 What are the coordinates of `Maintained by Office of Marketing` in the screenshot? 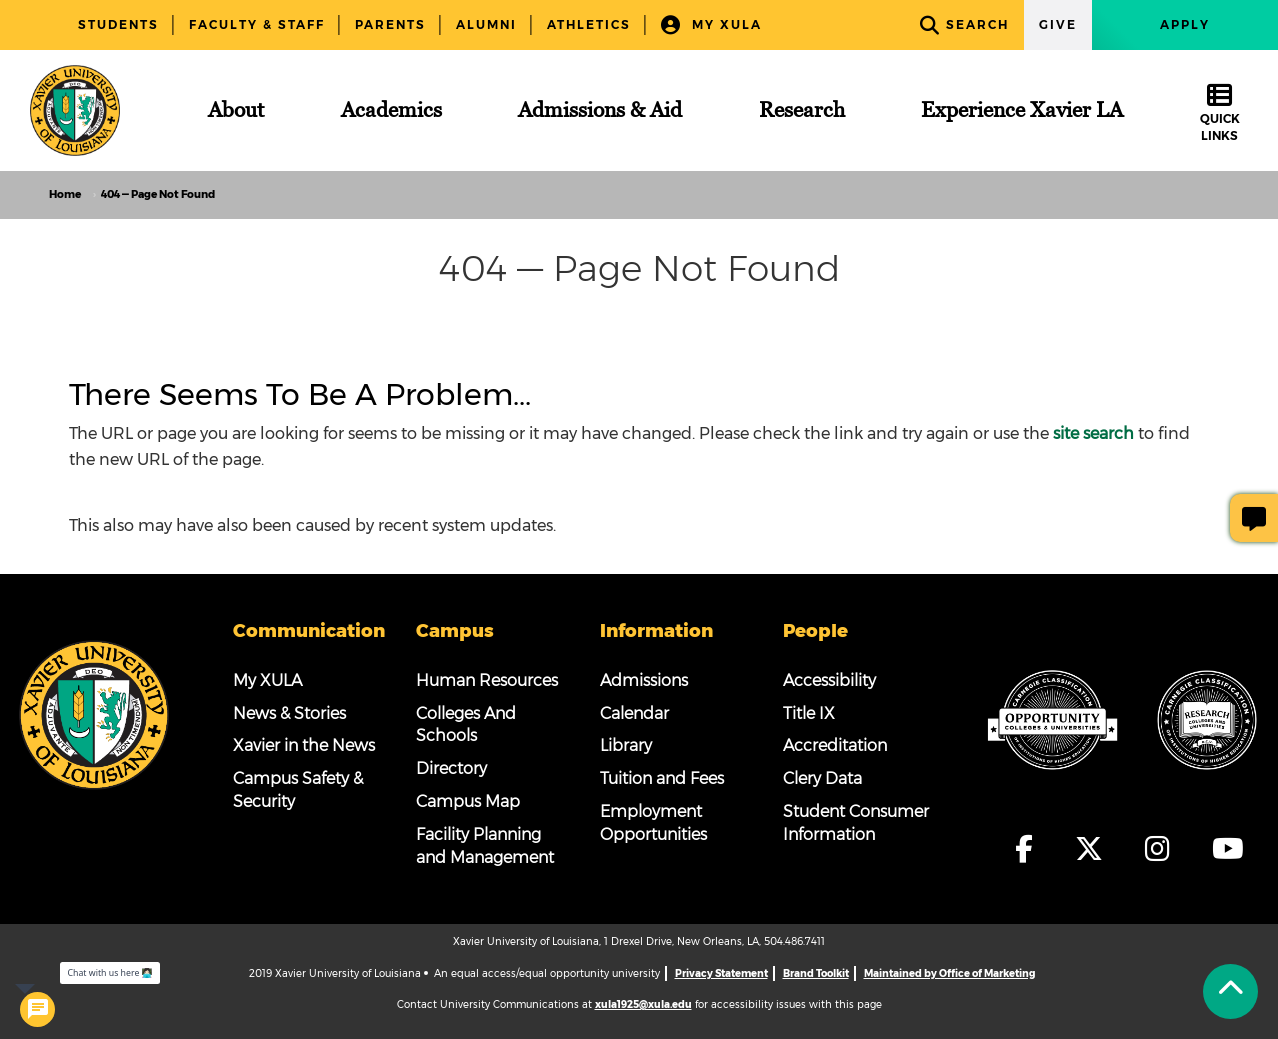 It's located at (949, 973).